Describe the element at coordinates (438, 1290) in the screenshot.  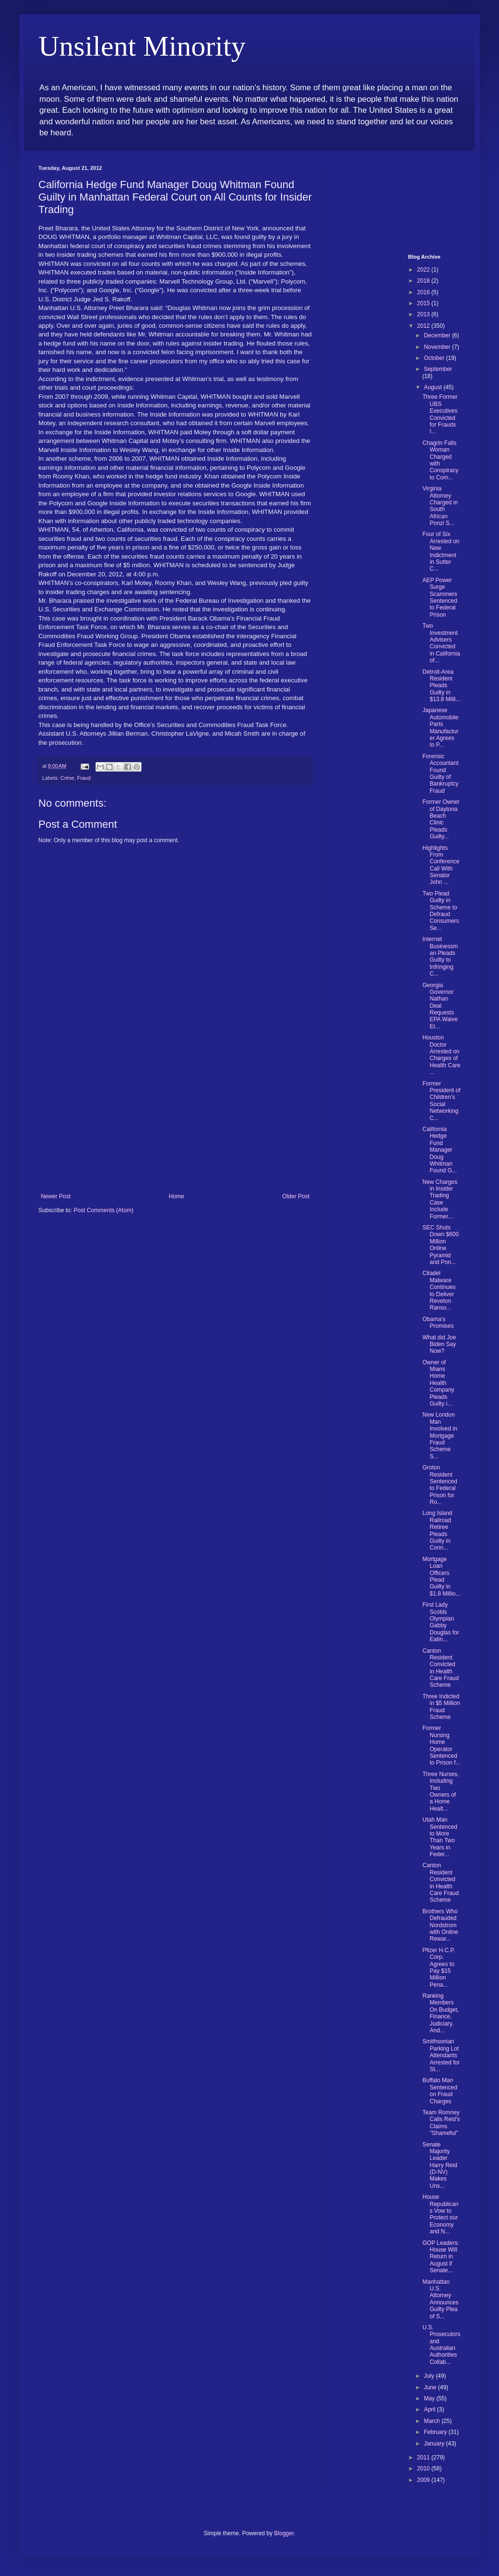
I see `Citadel Malware Continues to Deliver Reveton Ranso...` at that location.